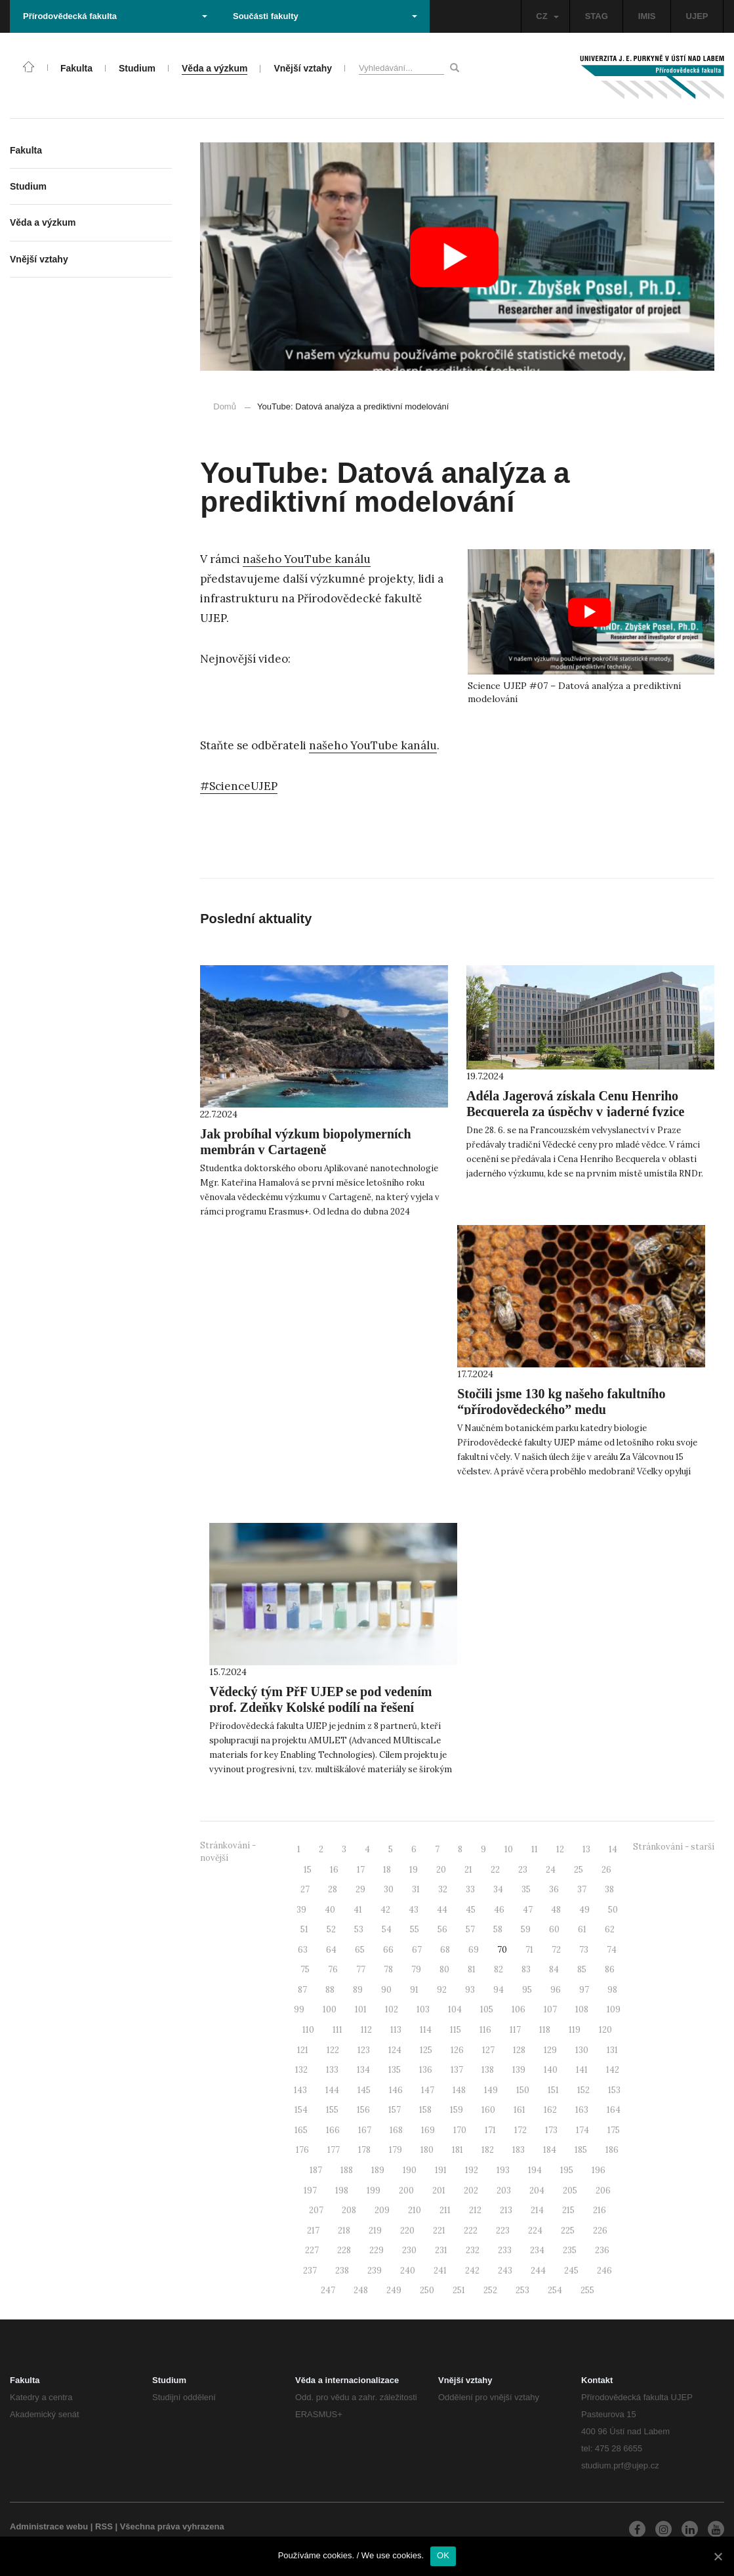 The width and height of the screenshot is (734, 2576). Describe the element at coordinates (581, 2009) in the screenshot. I see `108` at that location.